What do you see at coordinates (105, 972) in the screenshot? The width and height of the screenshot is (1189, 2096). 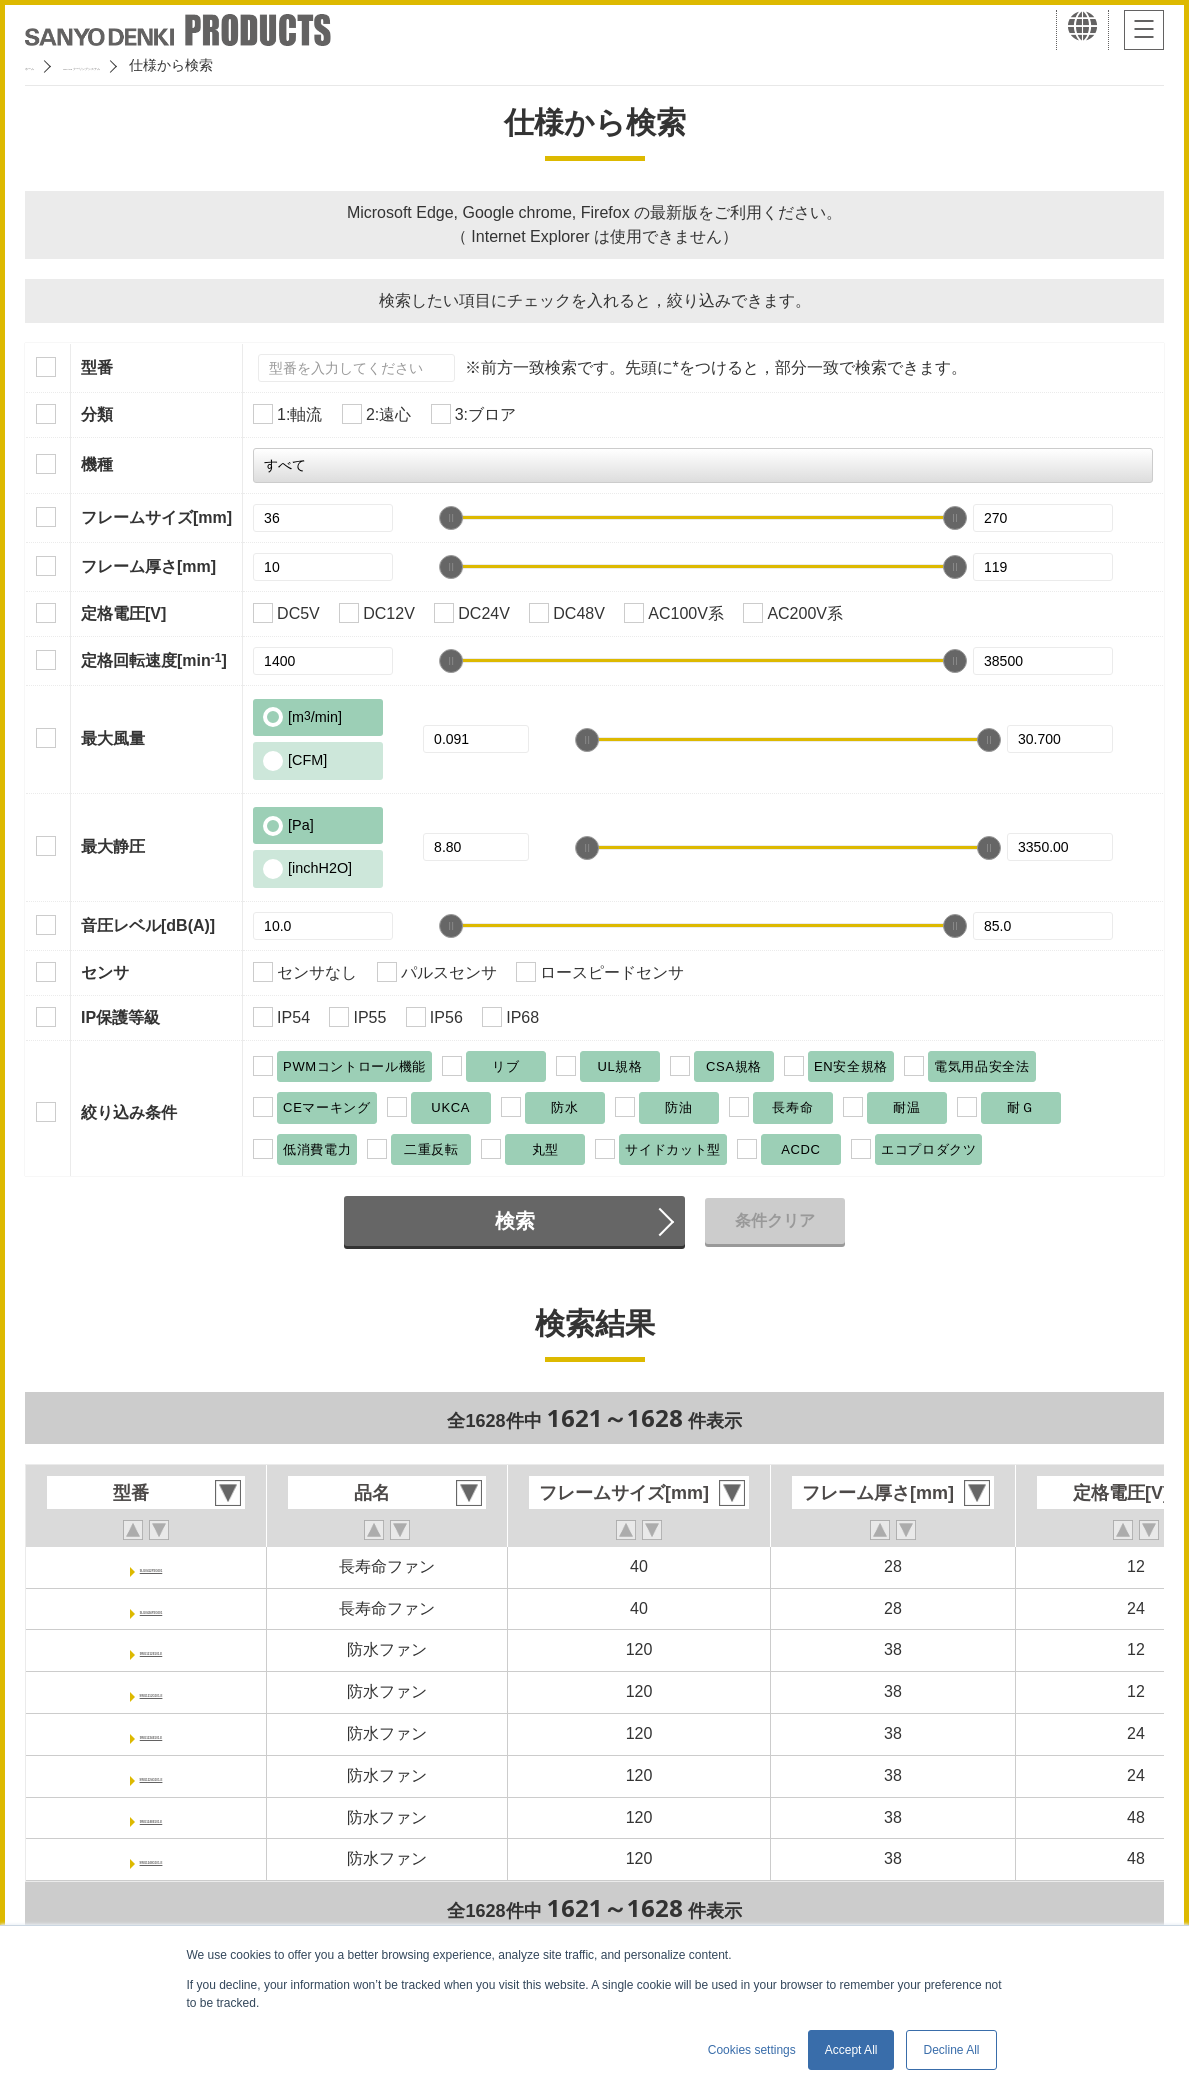 I see `センサ` at bounding box center [105, 972].